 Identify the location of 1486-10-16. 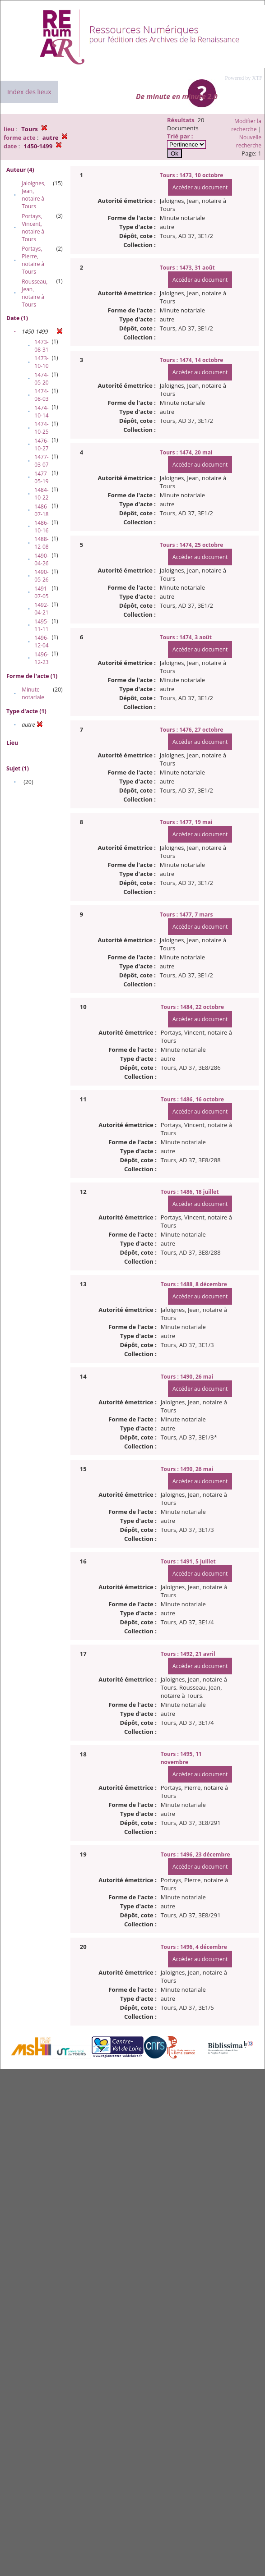
(41, 526).